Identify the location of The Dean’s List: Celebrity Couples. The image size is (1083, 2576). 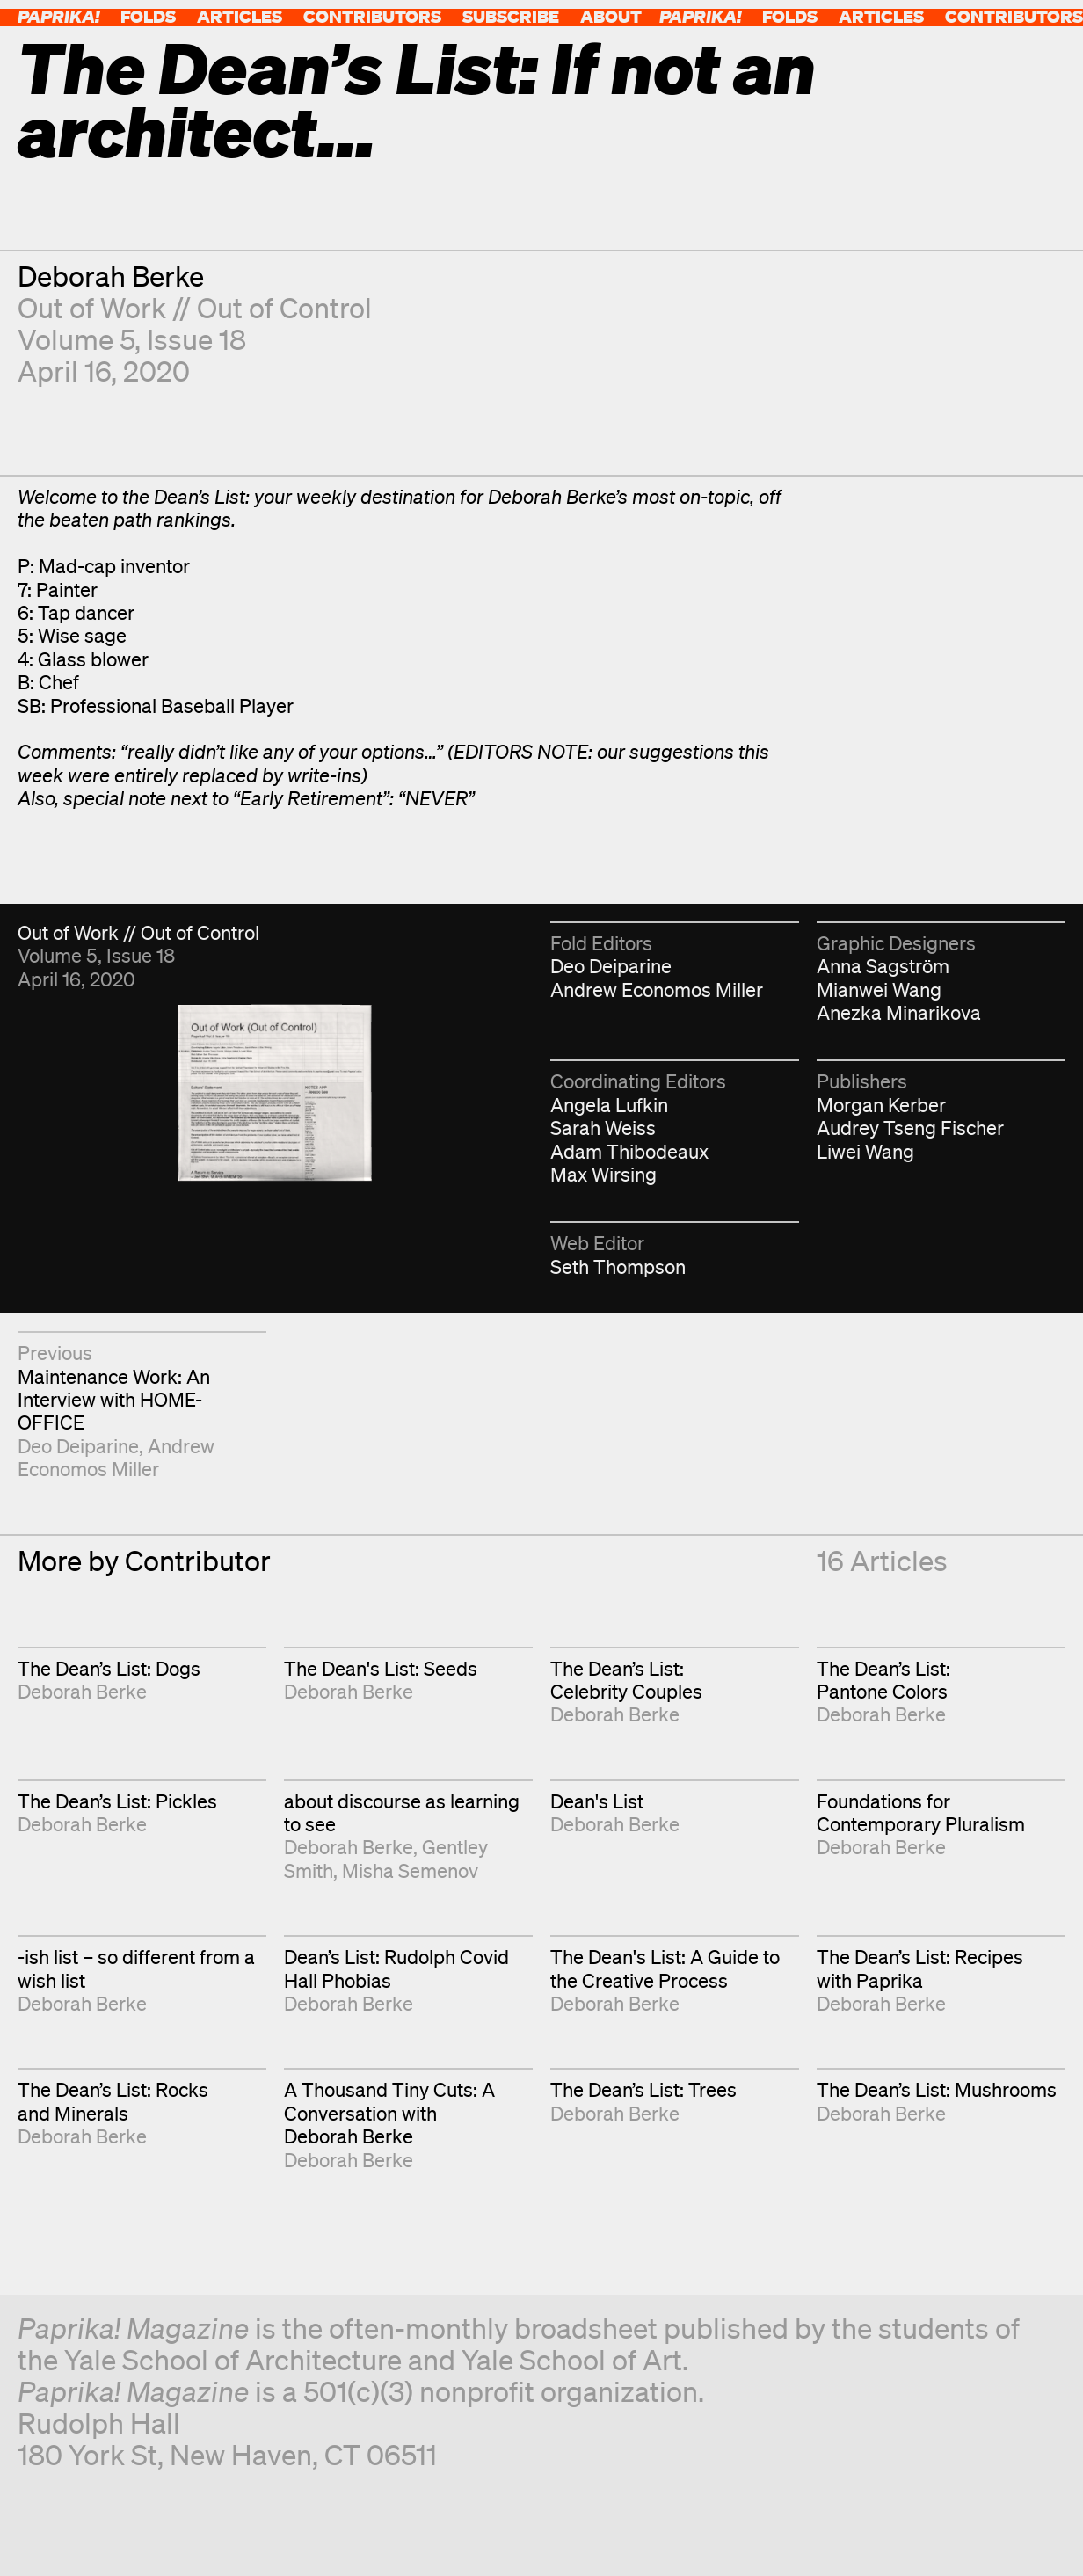
(626, 1679).